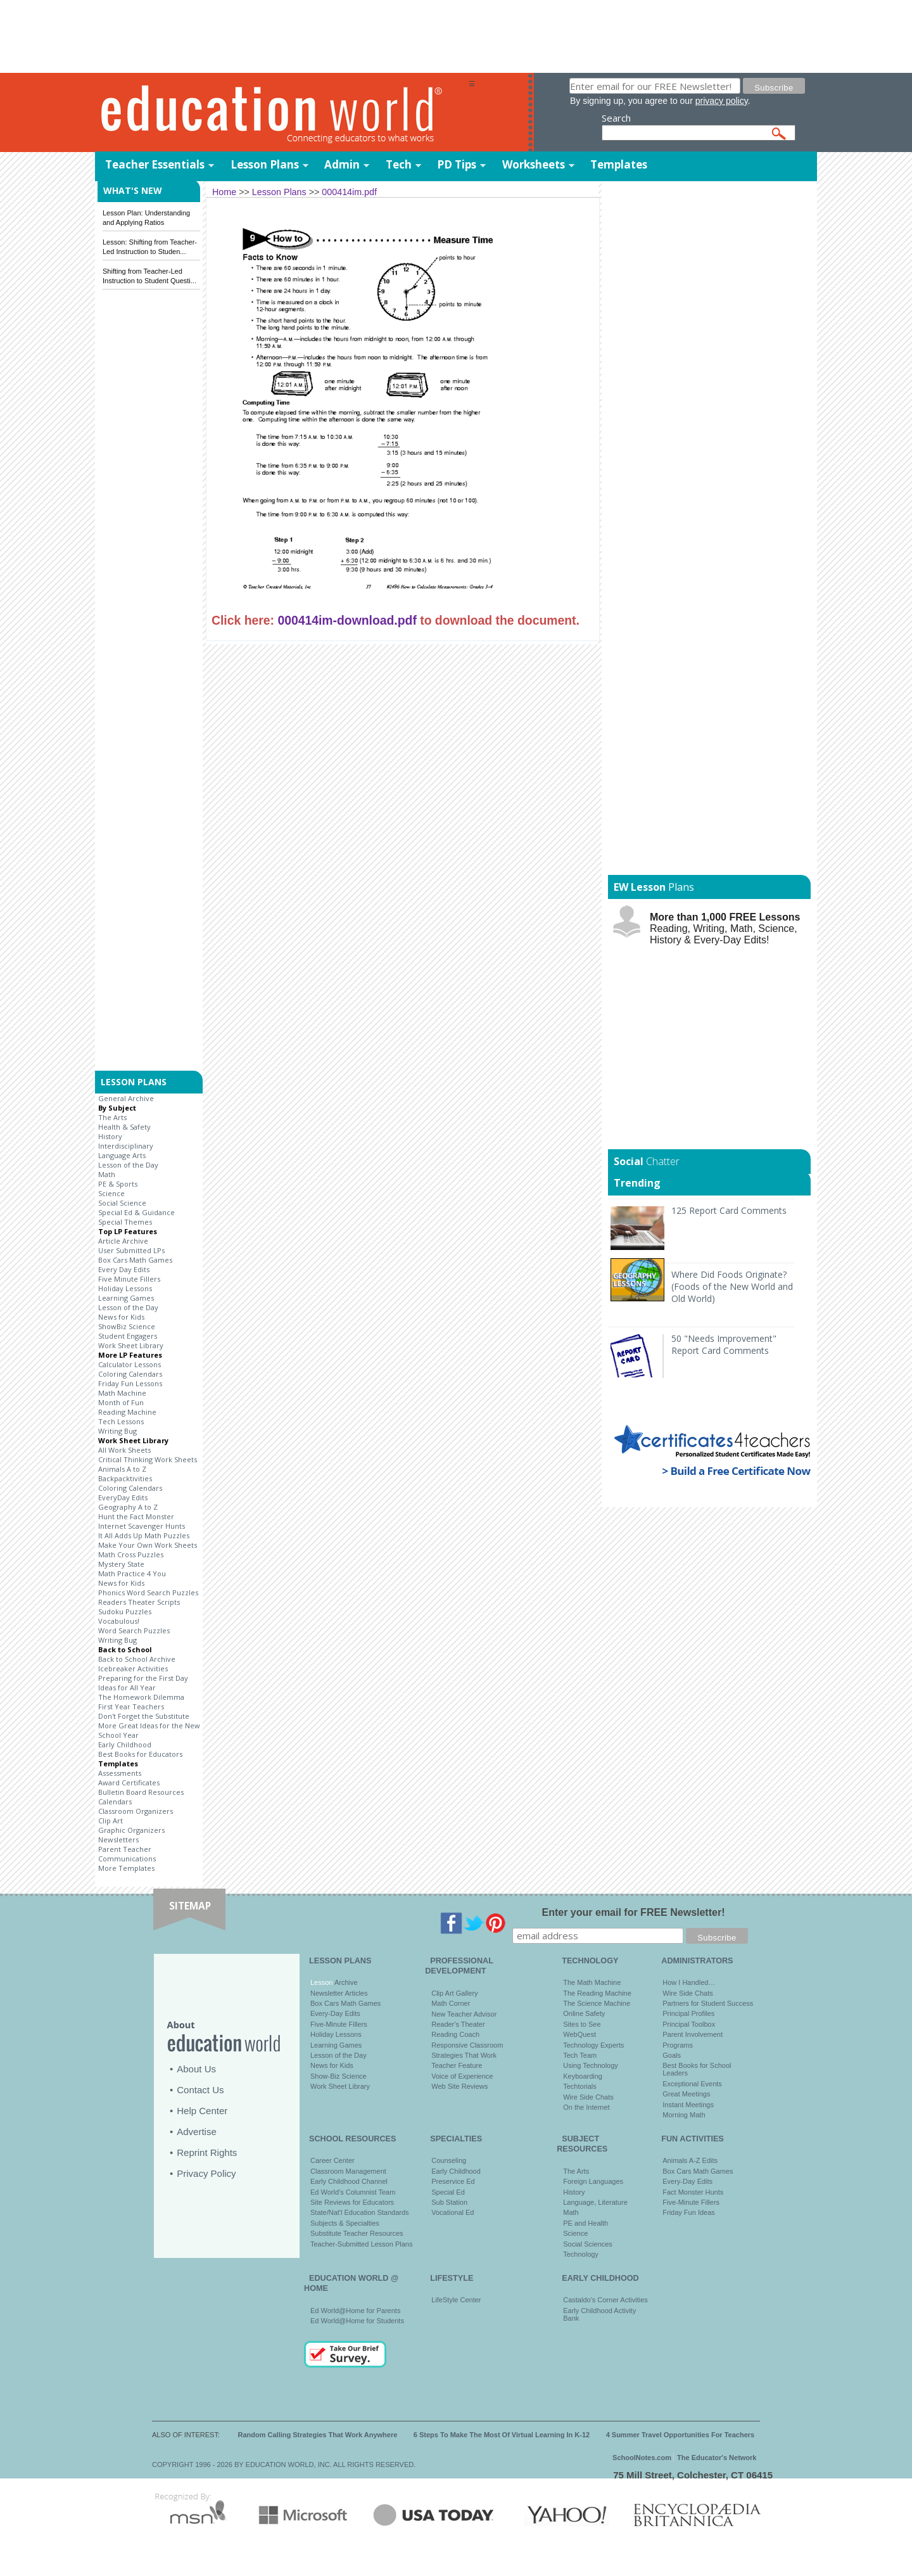 The width and height of the screenshot is (912, 2576). I want to click on Student Engagers, so click(127, 1336).